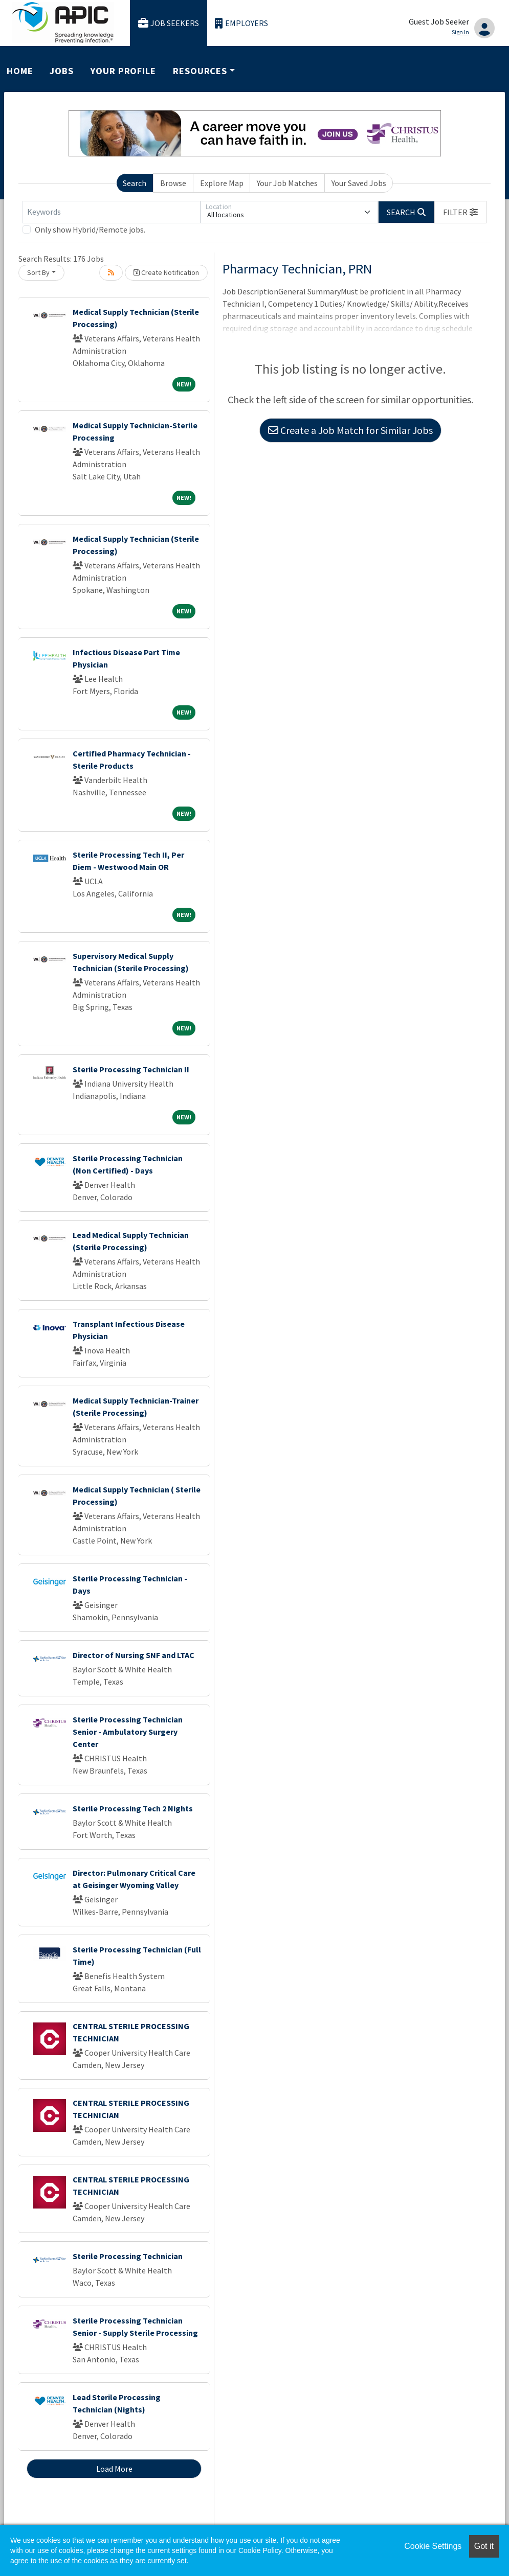 The height and width of the screenshot is (2576, 509). I want to click on Sort By, so click(38, 272).